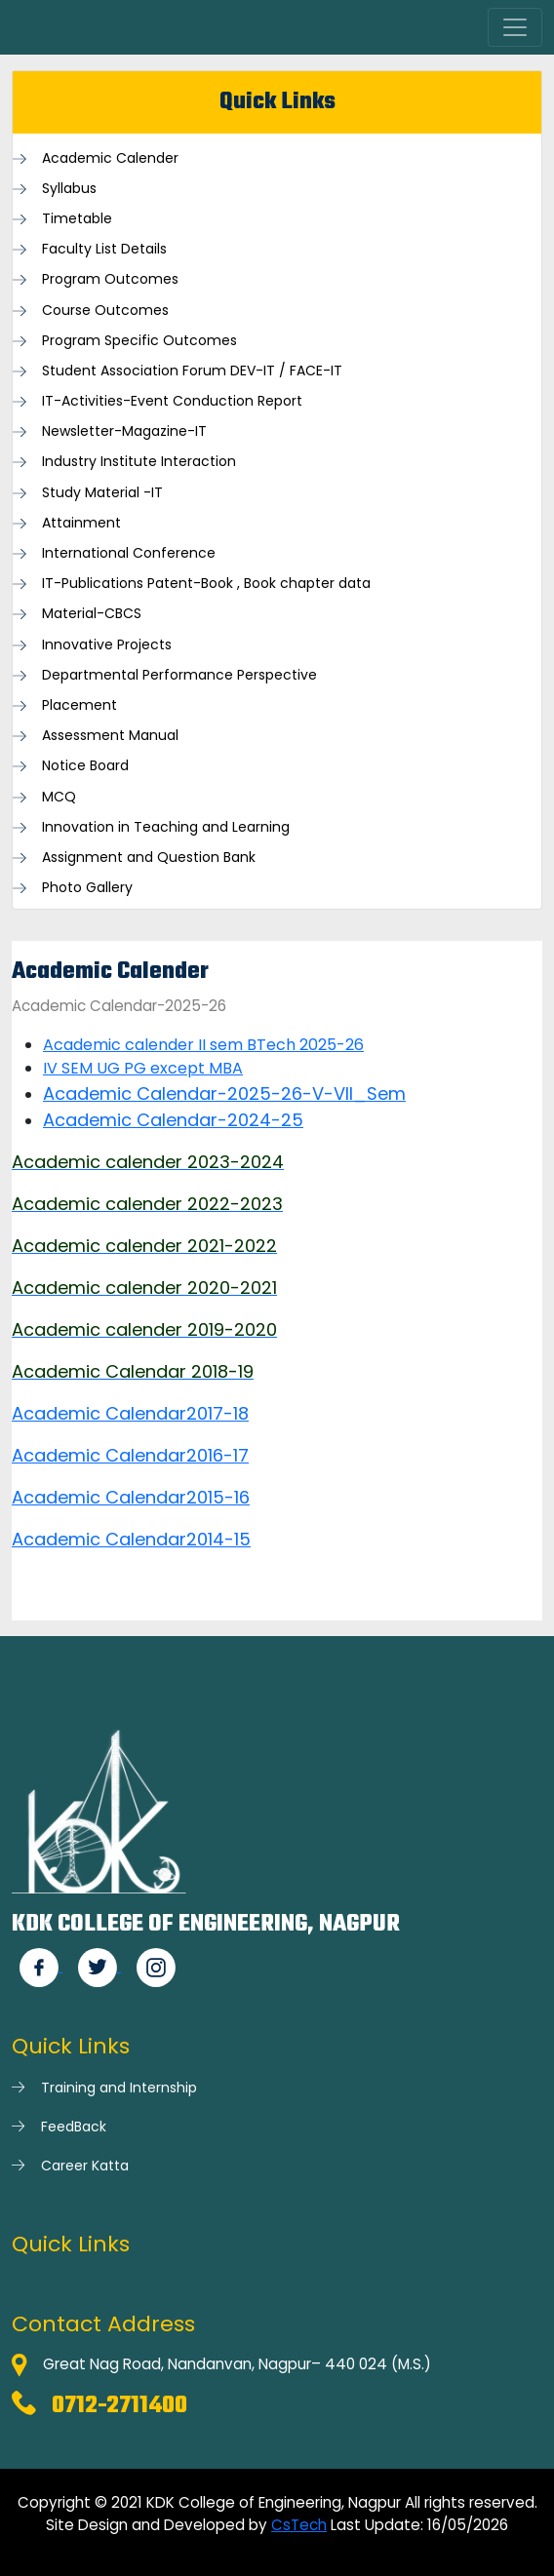 The image size is (554, 2576). Describe the element at coordinates (105, 310) in the screenshot. I see `Course Outcomes` at that location.